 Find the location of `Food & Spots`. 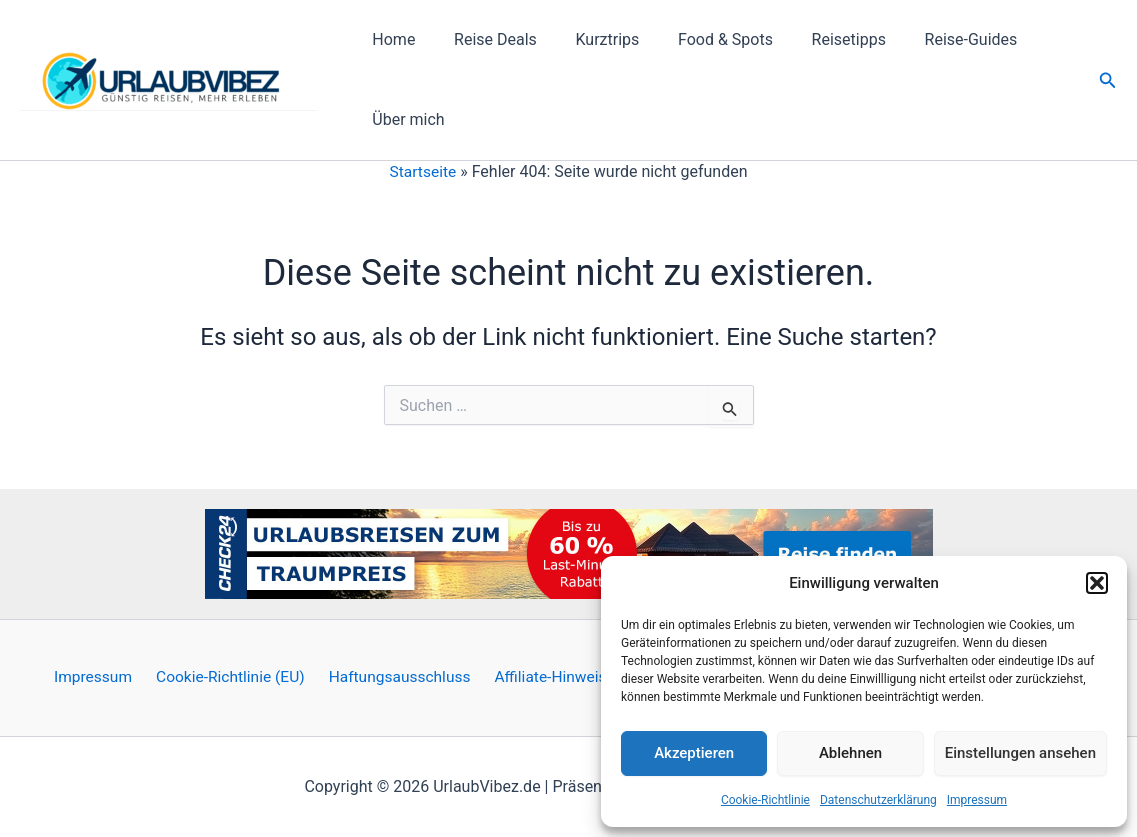

Food & Spots is located at coordinates (702, 39).